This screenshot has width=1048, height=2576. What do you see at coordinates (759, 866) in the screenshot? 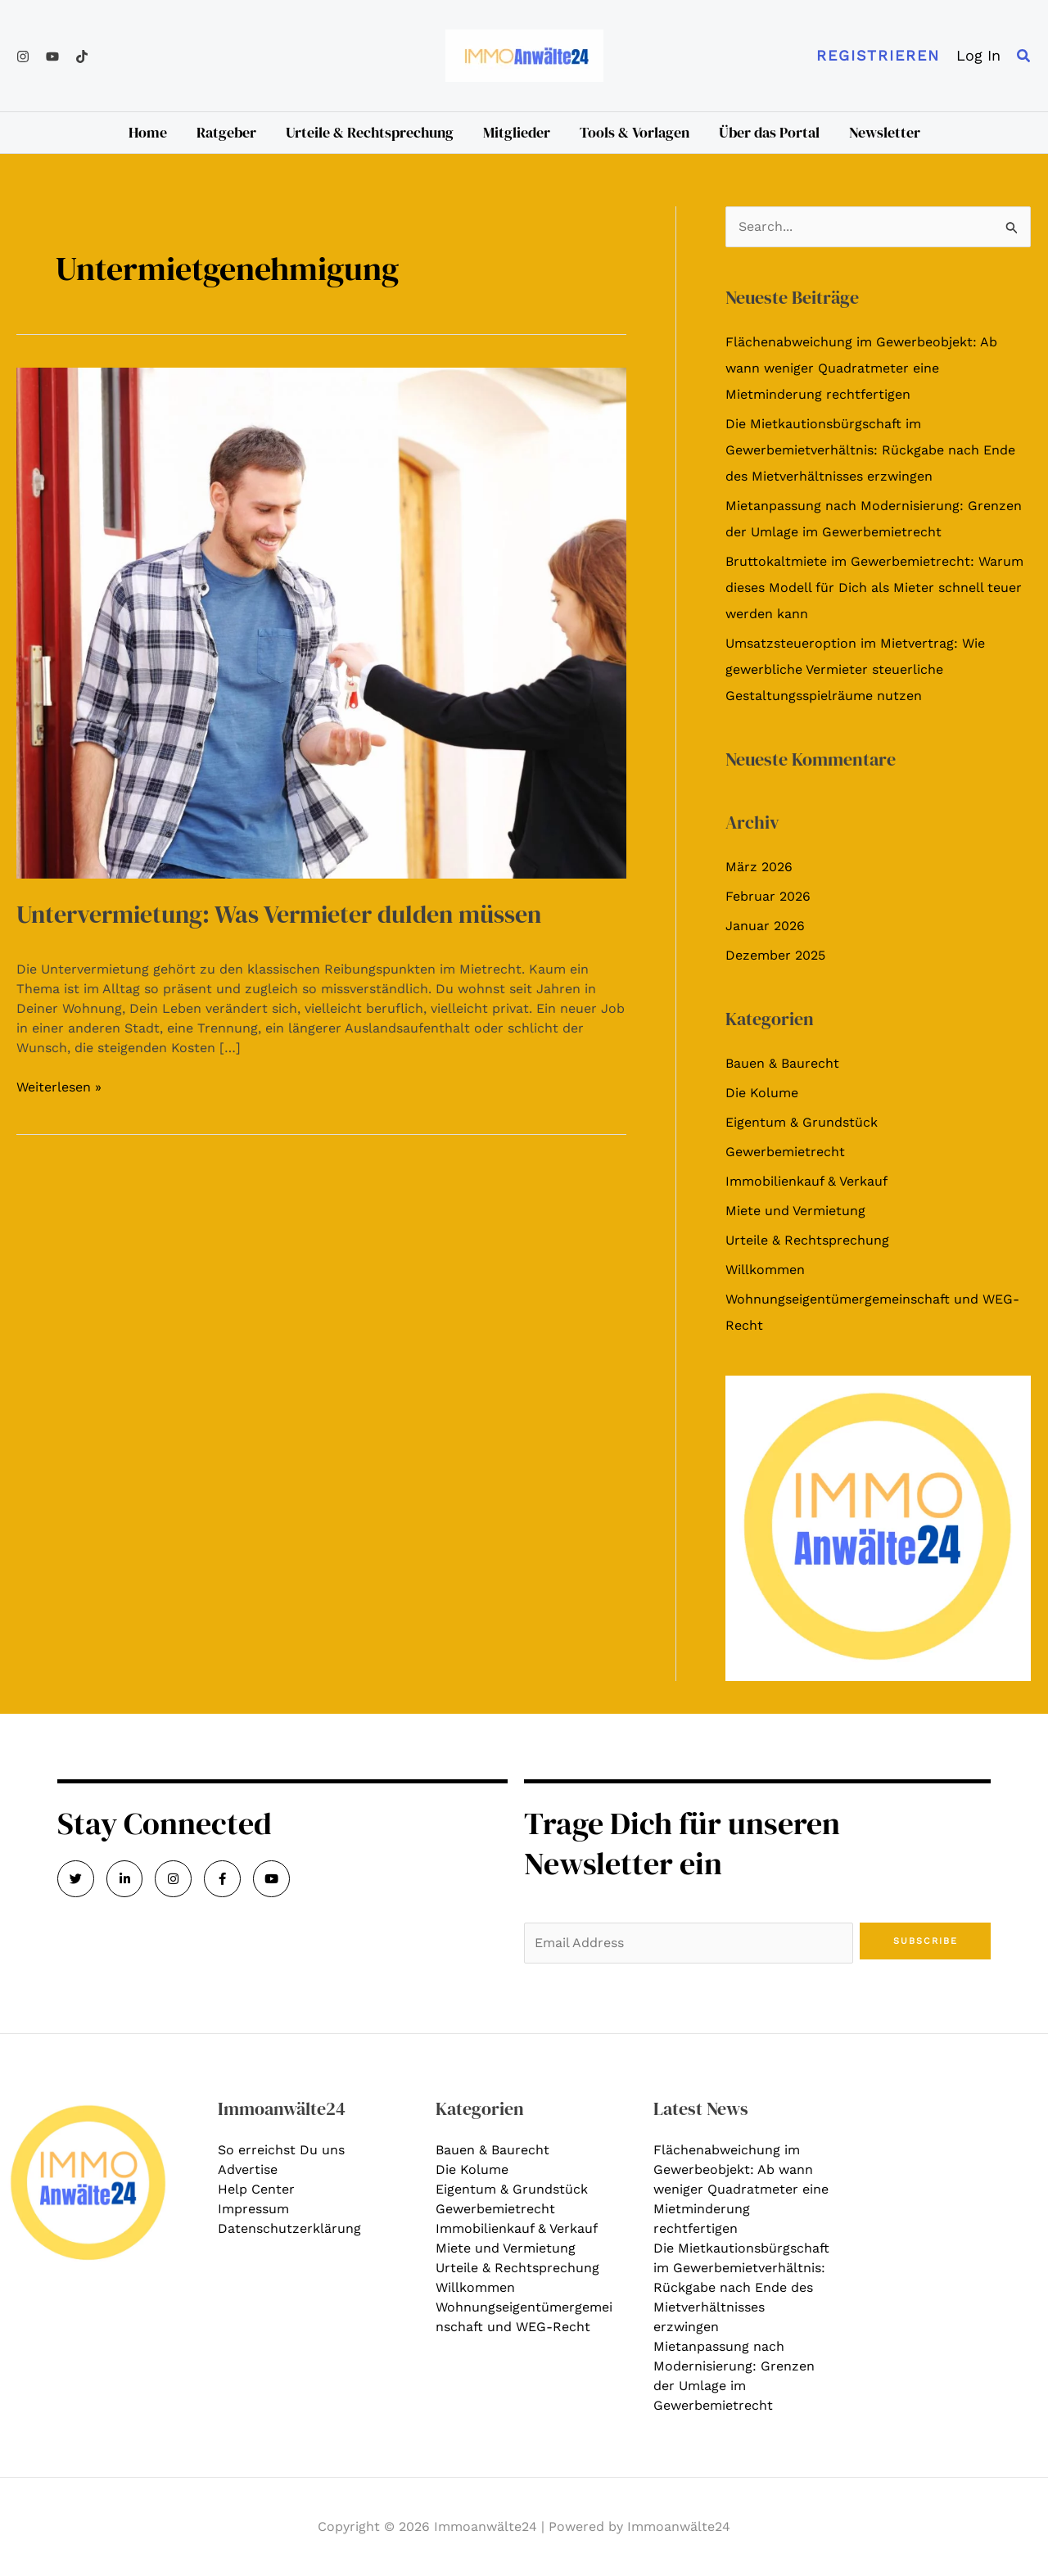
I see `März 2026` at bounding box center [759, 866].